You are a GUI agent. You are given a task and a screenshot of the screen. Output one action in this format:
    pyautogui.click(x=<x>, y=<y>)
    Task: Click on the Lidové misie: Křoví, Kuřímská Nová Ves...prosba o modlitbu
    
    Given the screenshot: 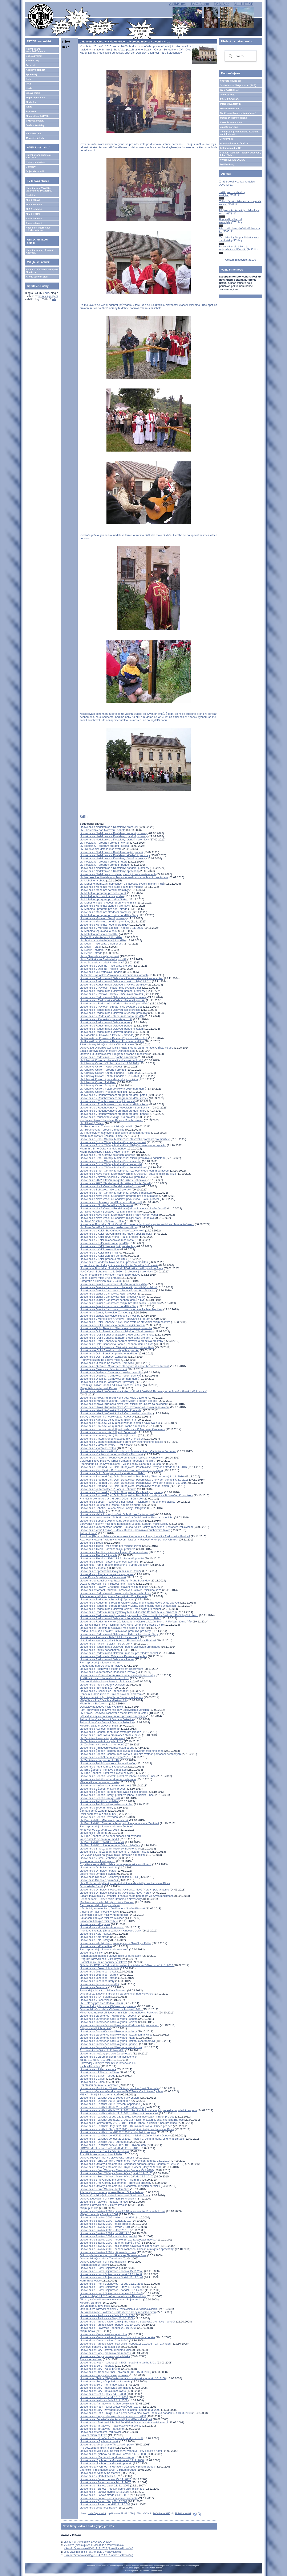 What is the action you would take?
    pyautogui.click(x=116, y=1413)
    